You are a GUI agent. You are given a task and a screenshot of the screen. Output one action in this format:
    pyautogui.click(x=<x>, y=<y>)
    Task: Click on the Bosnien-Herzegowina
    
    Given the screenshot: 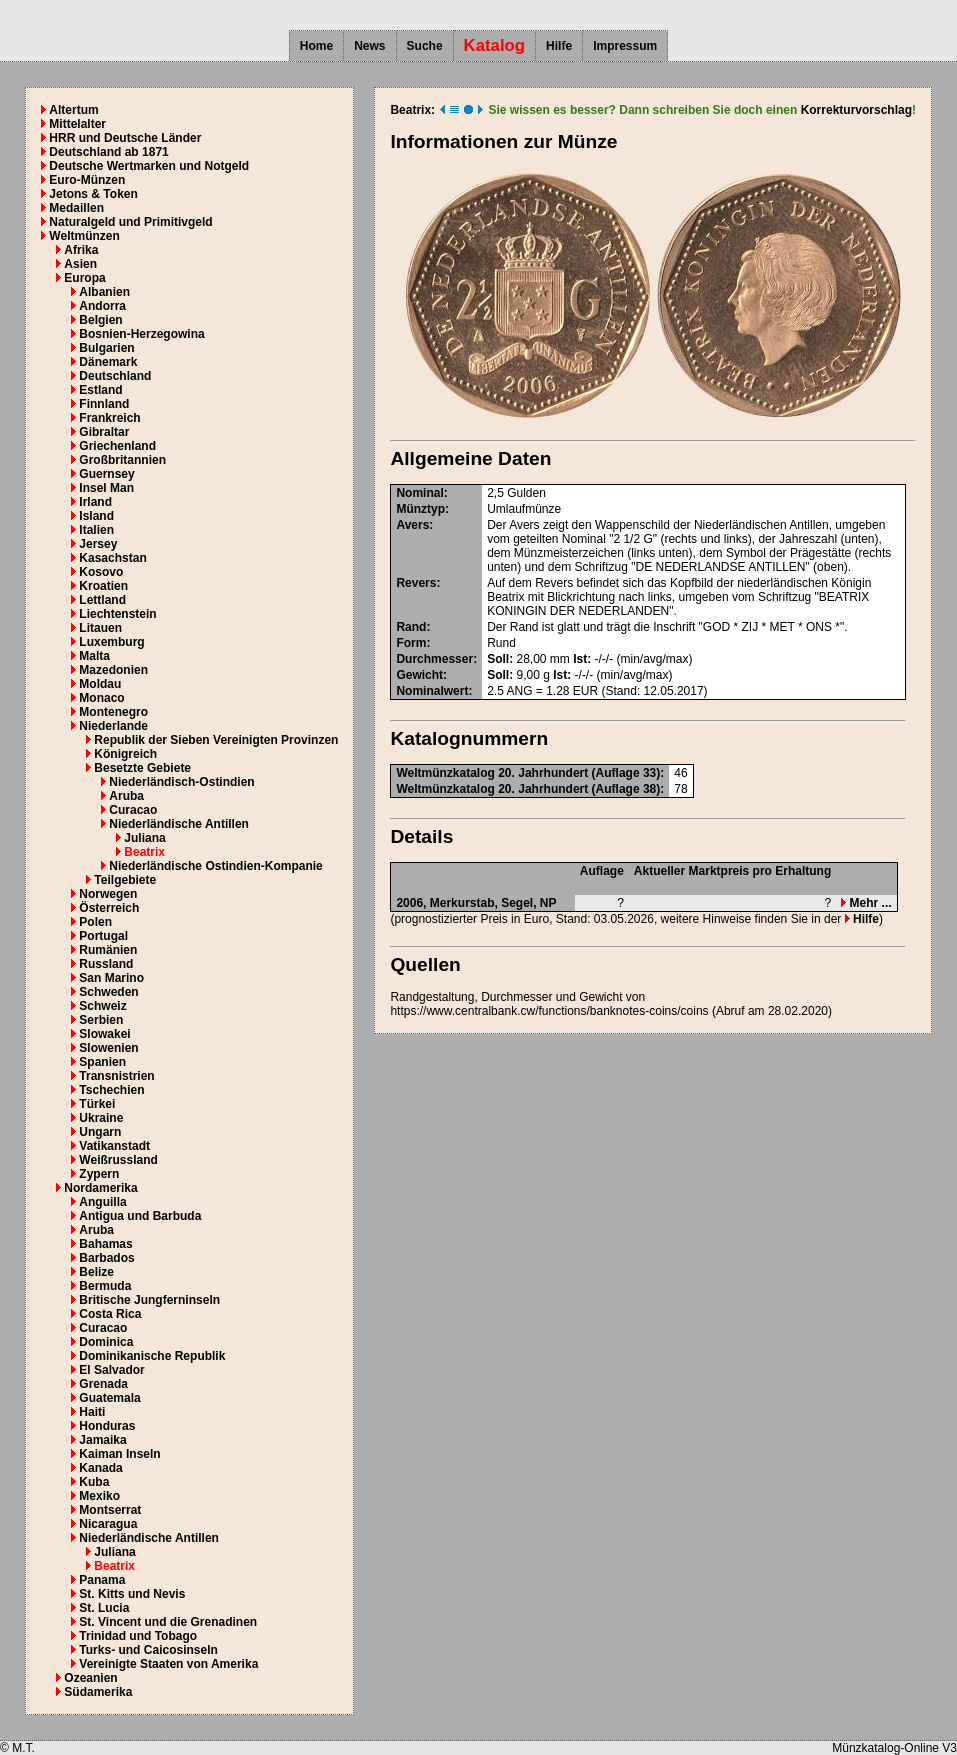 What is the action you would take?
    pyautogui.click(x=141, y=334)
    